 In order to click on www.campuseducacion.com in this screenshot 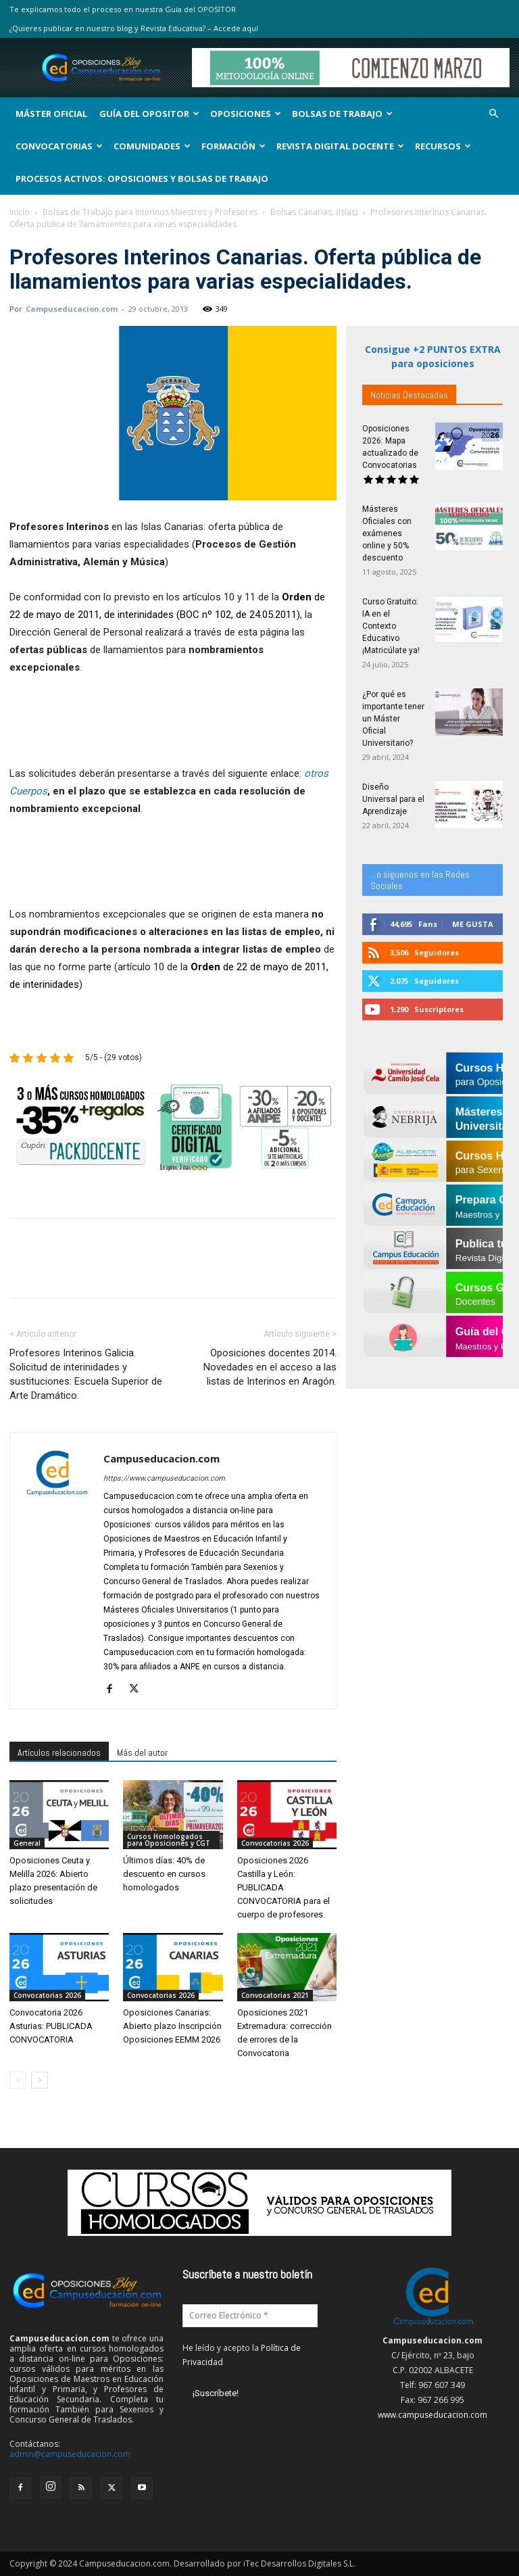, I will do `click(432, 2414)`.